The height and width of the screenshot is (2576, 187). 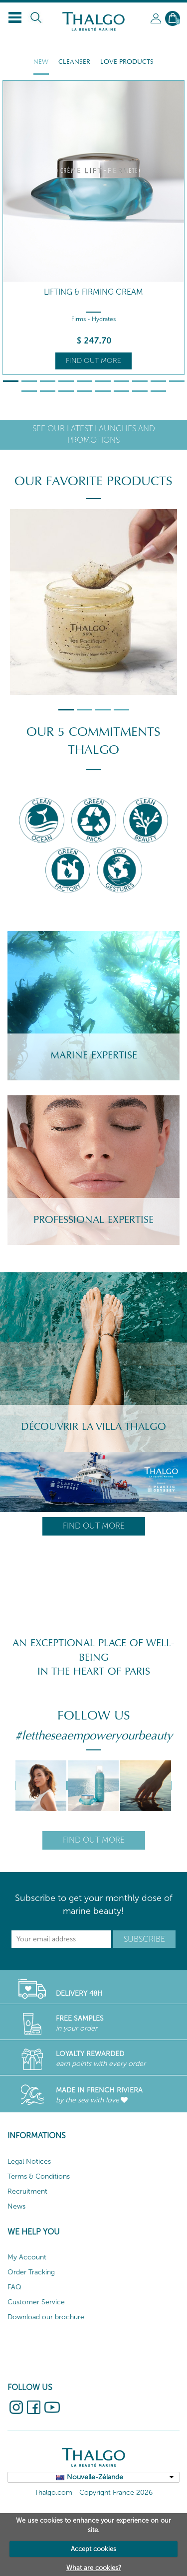 I want to click on Lifting & Firming Cream, so click(x=93, y=292).